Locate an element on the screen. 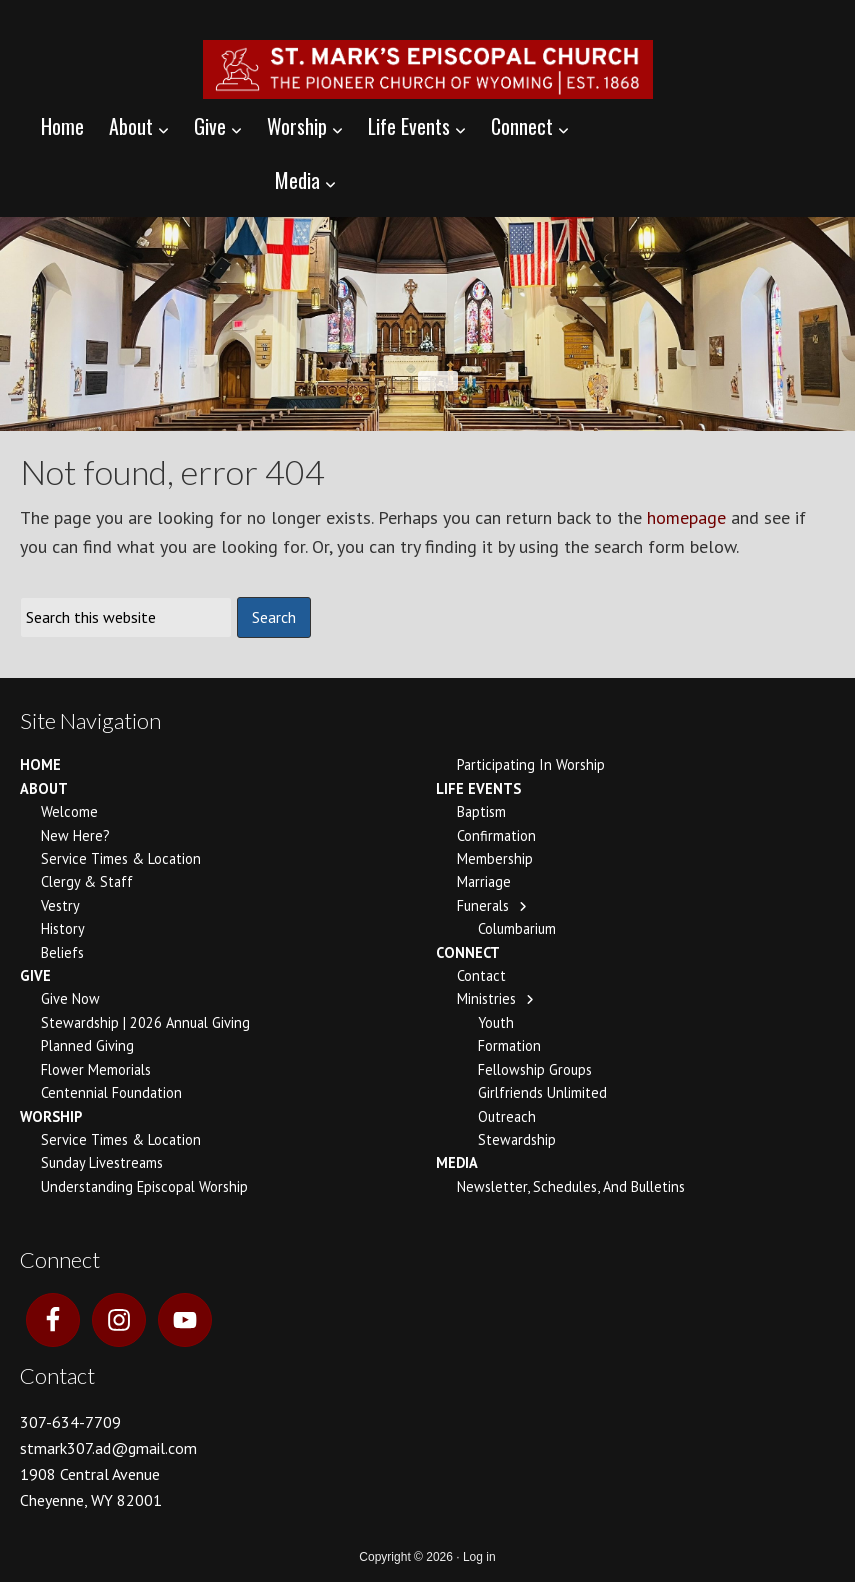 The height and width of the screenshot is (1582, 855). Home is located at coordinates (40, 764).